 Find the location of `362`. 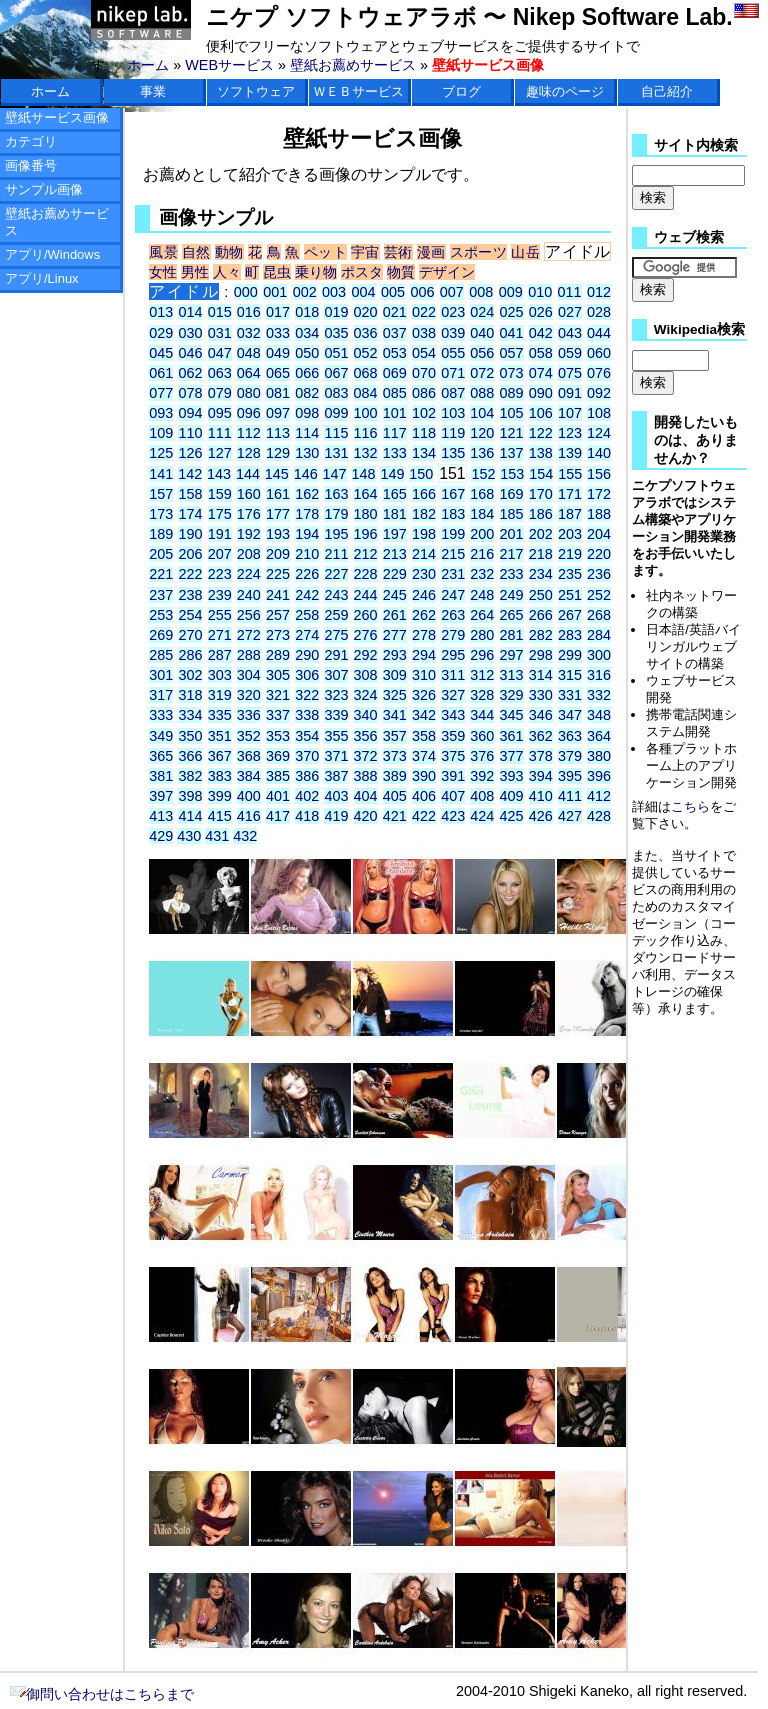

362 is located at coordinates (541, 736).